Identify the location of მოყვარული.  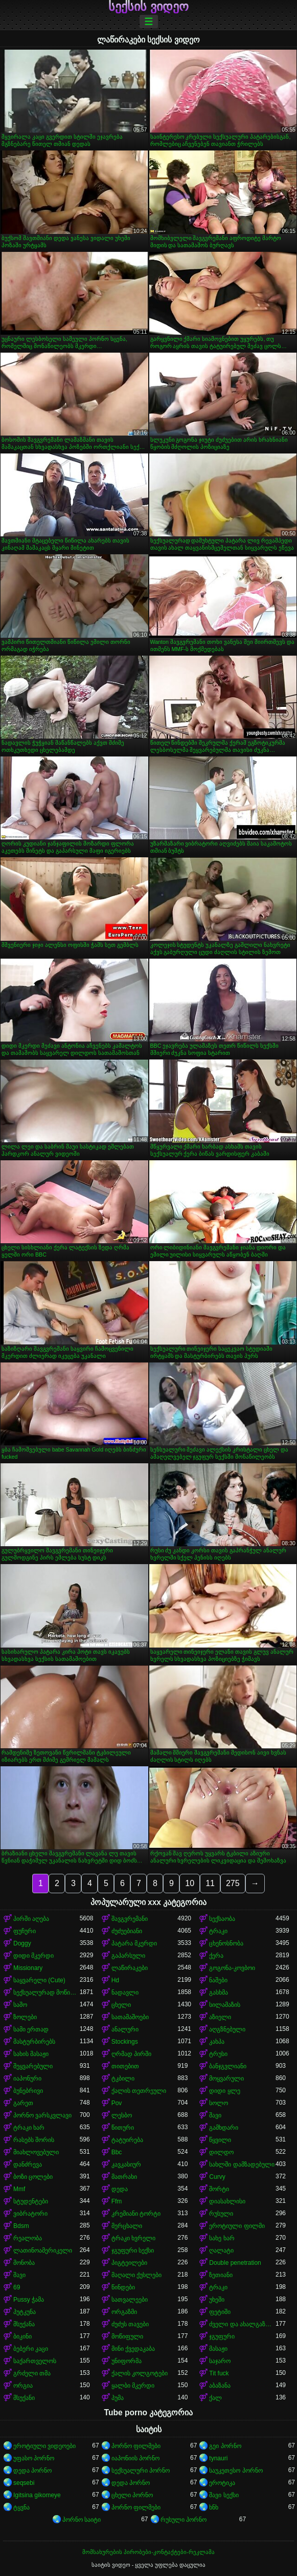
(226, 2078).